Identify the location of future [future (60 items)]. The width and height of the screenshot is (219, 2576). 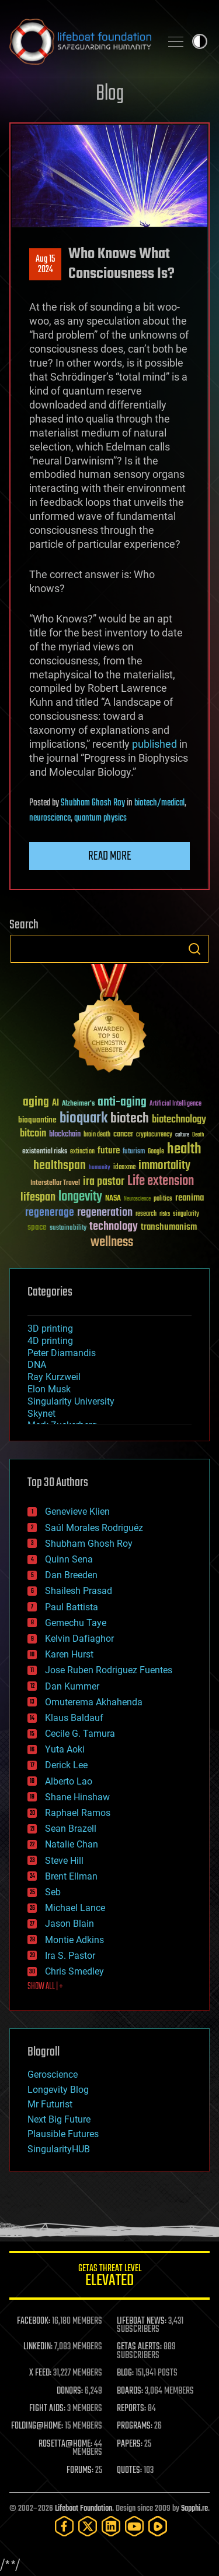
(109, 1150).